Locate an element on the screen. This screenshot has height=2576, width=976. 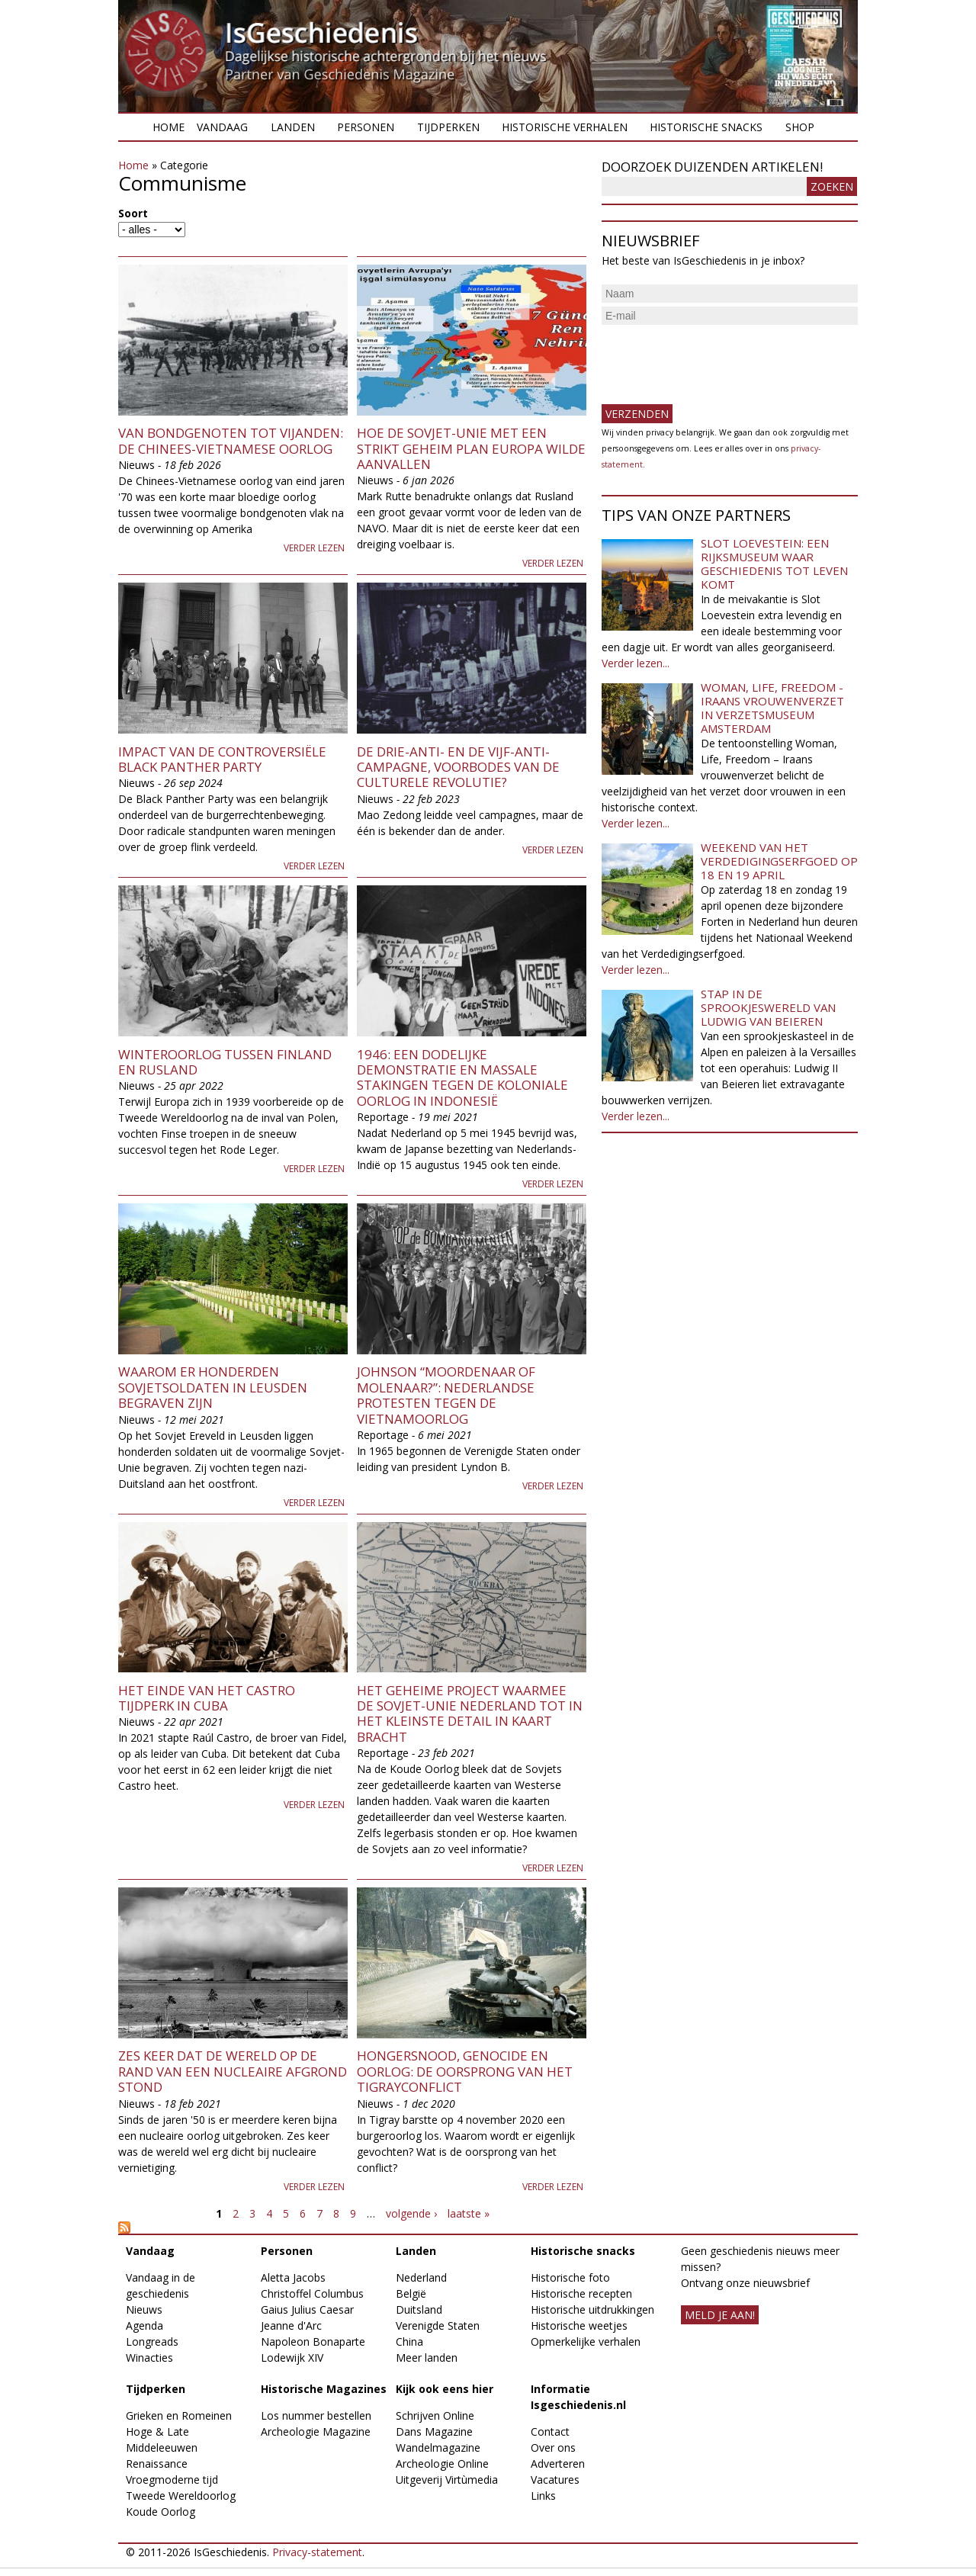
Christoffel Columbus is located at coordinates (312, 2293).